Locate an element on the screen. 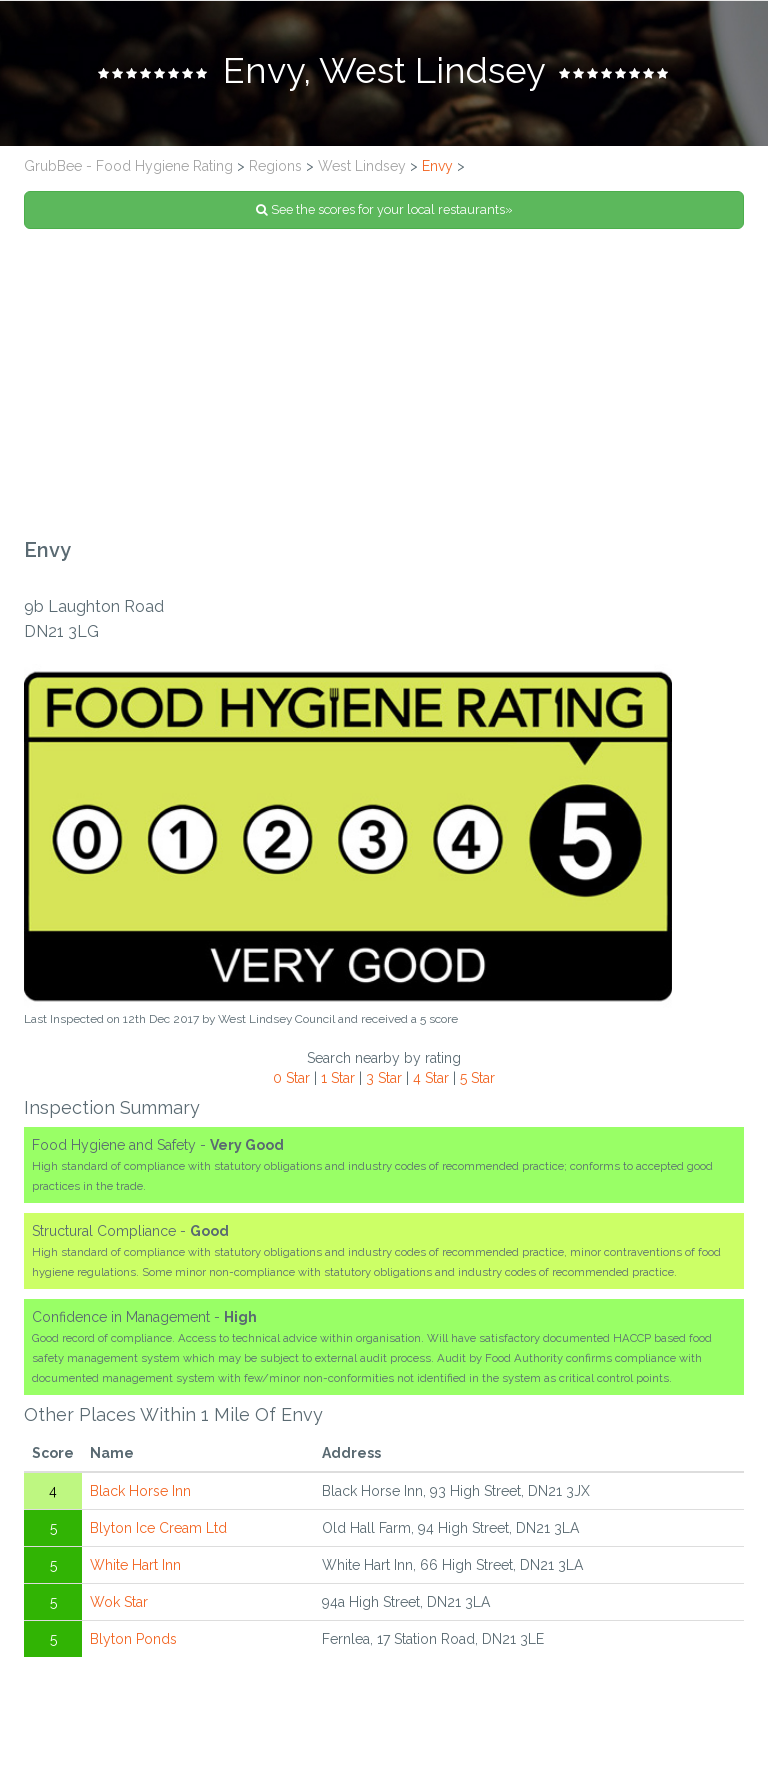 The height and width of the screenshot is (1768, 768). 0 Star is located at coordinates (291, 1078).